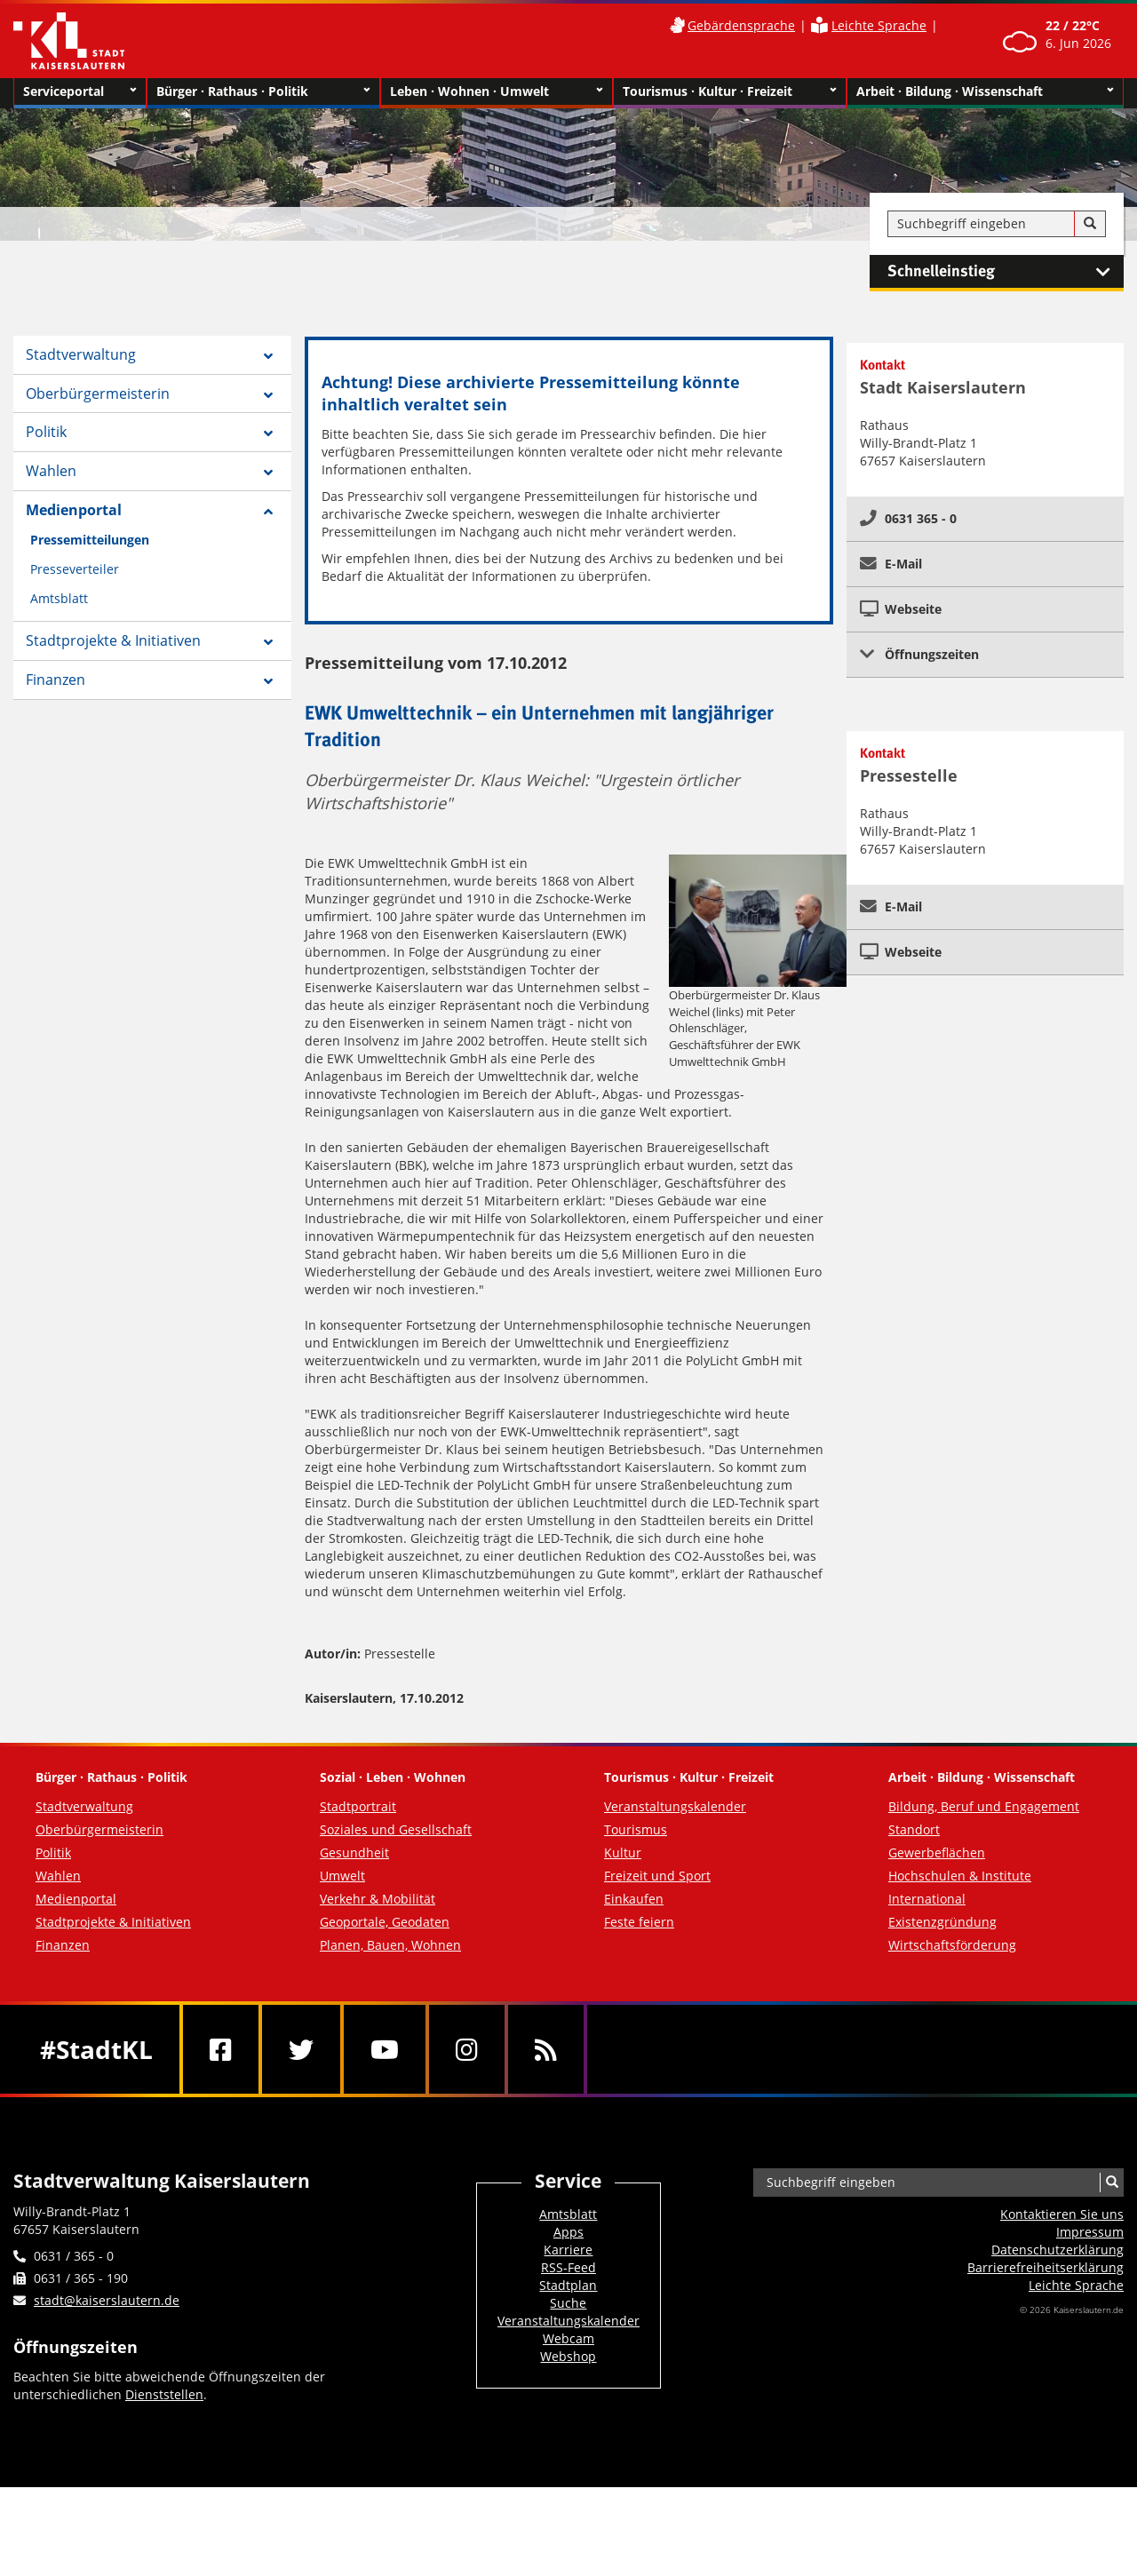 The image size is (1137, 2576). Describe the element at coordinates (51, 471) in the screenshot. I see `Wahlen` at that location.